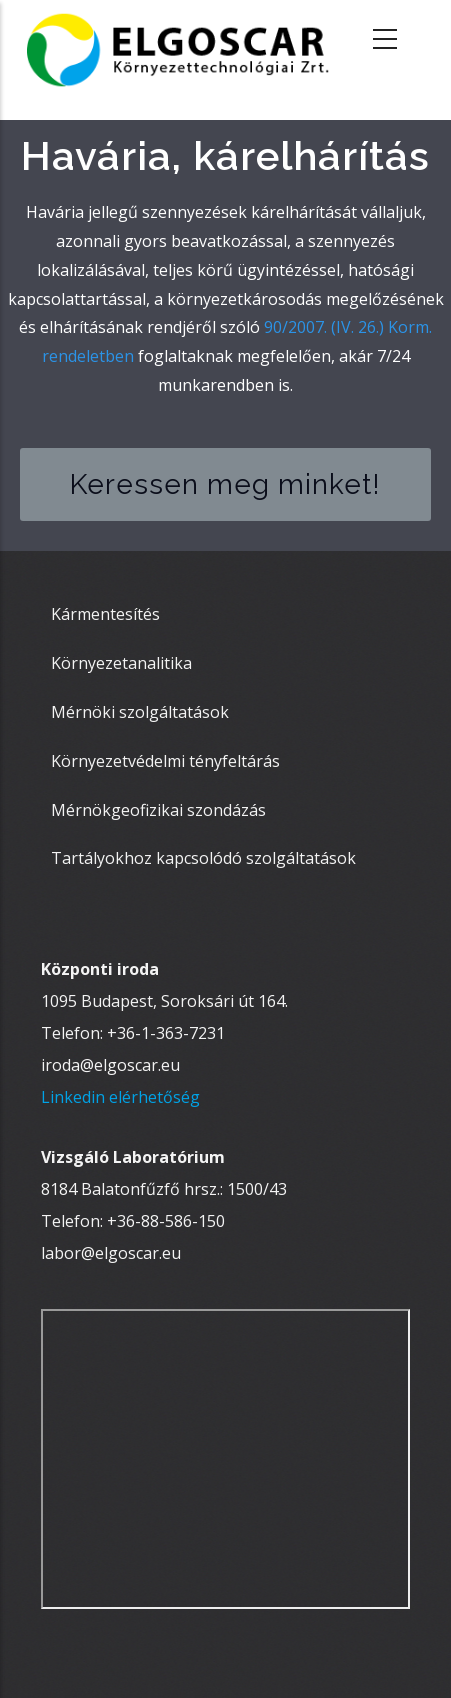  I want to click on 8184 Balatonfűzfő hrsz.: 1500/43, so click(164, 1189).